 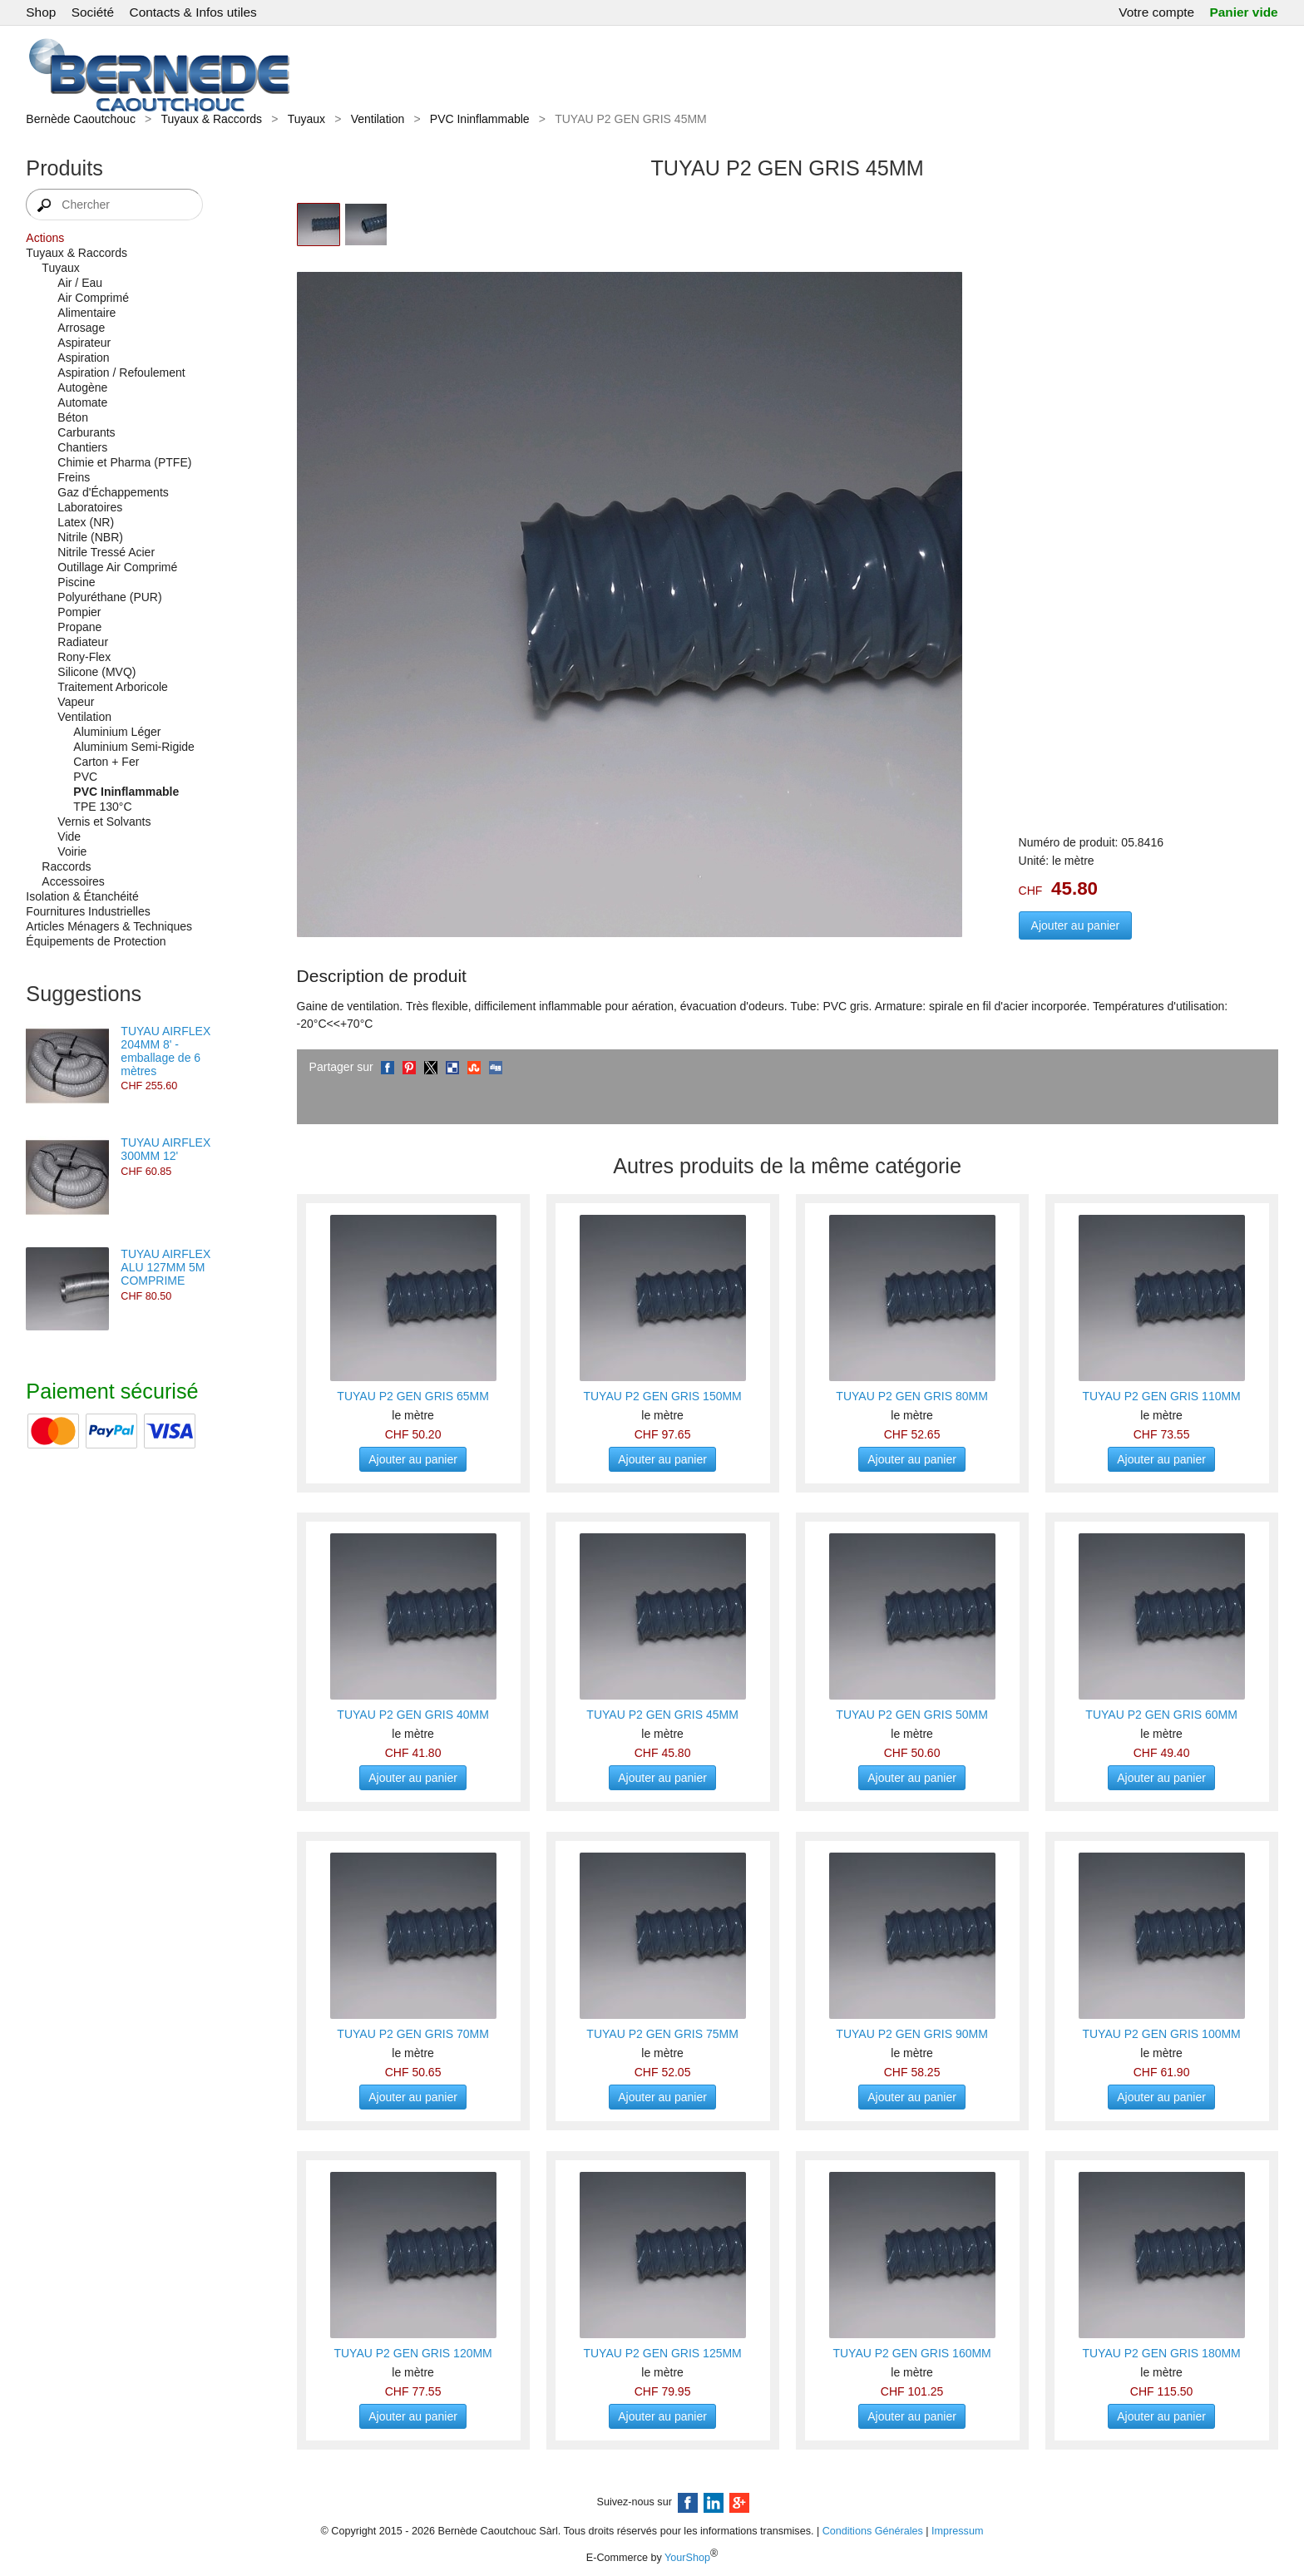 What do you see at coordinates (117, 567) in the screenshot?
I see `Outillage Air Comprimé` at bounding box center [117, 567].